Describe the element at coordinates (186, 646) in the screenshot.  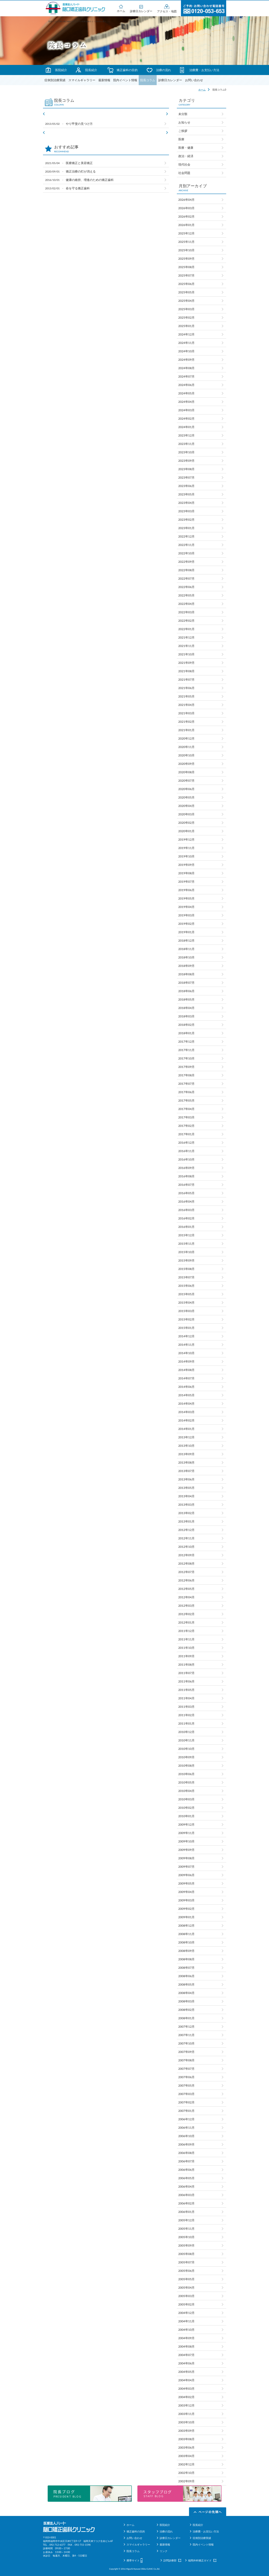
I see `2021年11月` at that location.